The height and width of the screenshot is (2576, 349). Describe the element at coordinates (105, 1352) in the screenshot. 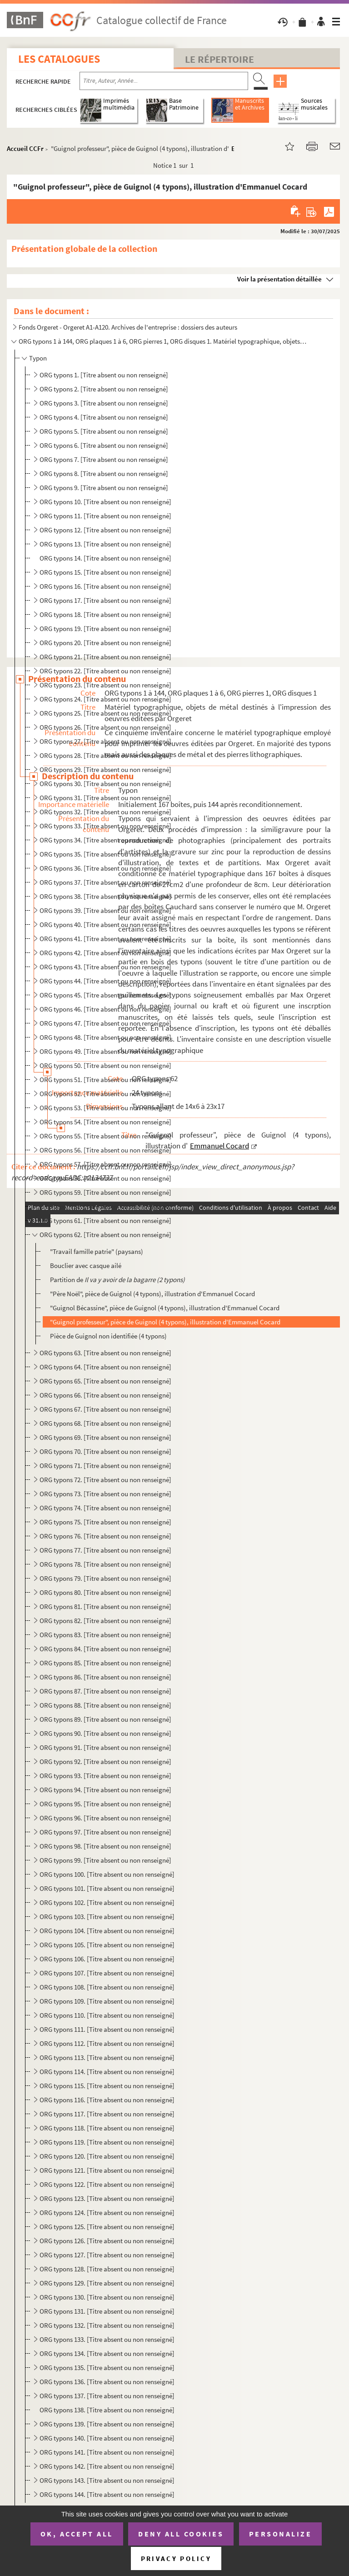

I see `ORG typons 63. [Titre absent ou non renseigné]` at that location.